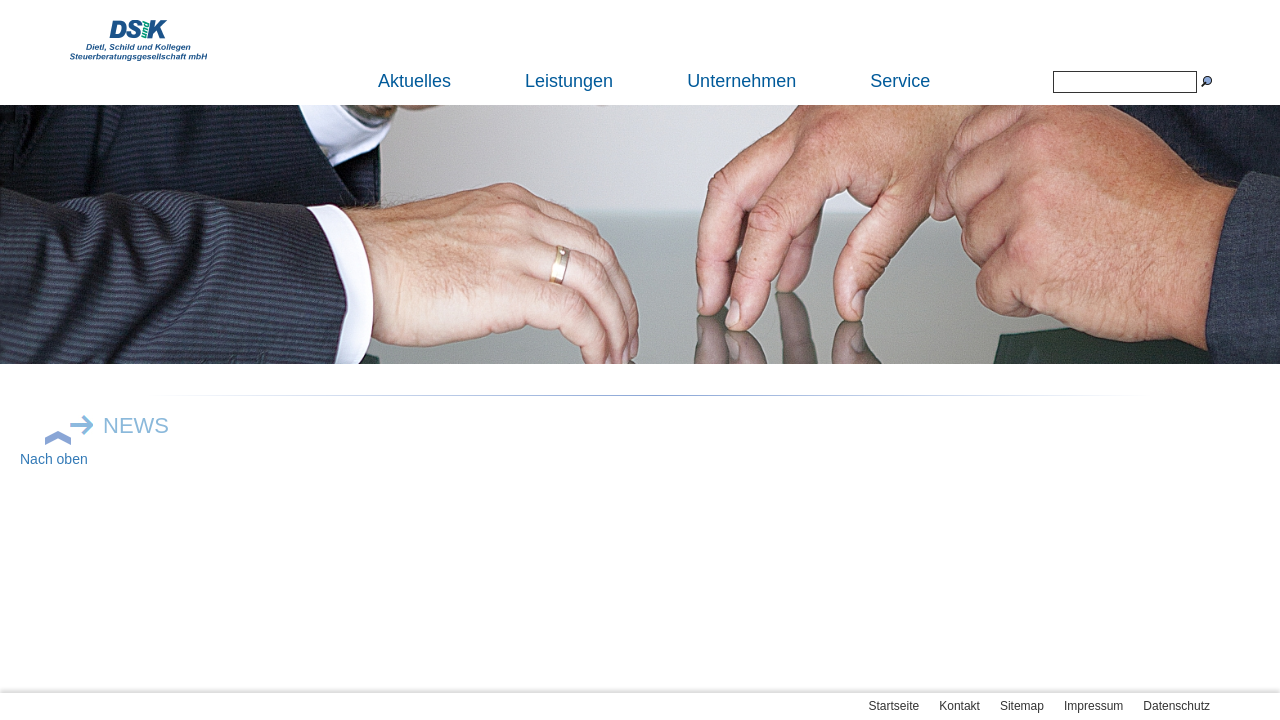 The height and width of the screenshot is (720, 1280). Describe the element at coordinates (414, 81) in the screenshot. I see `Aktuelles` at that location.